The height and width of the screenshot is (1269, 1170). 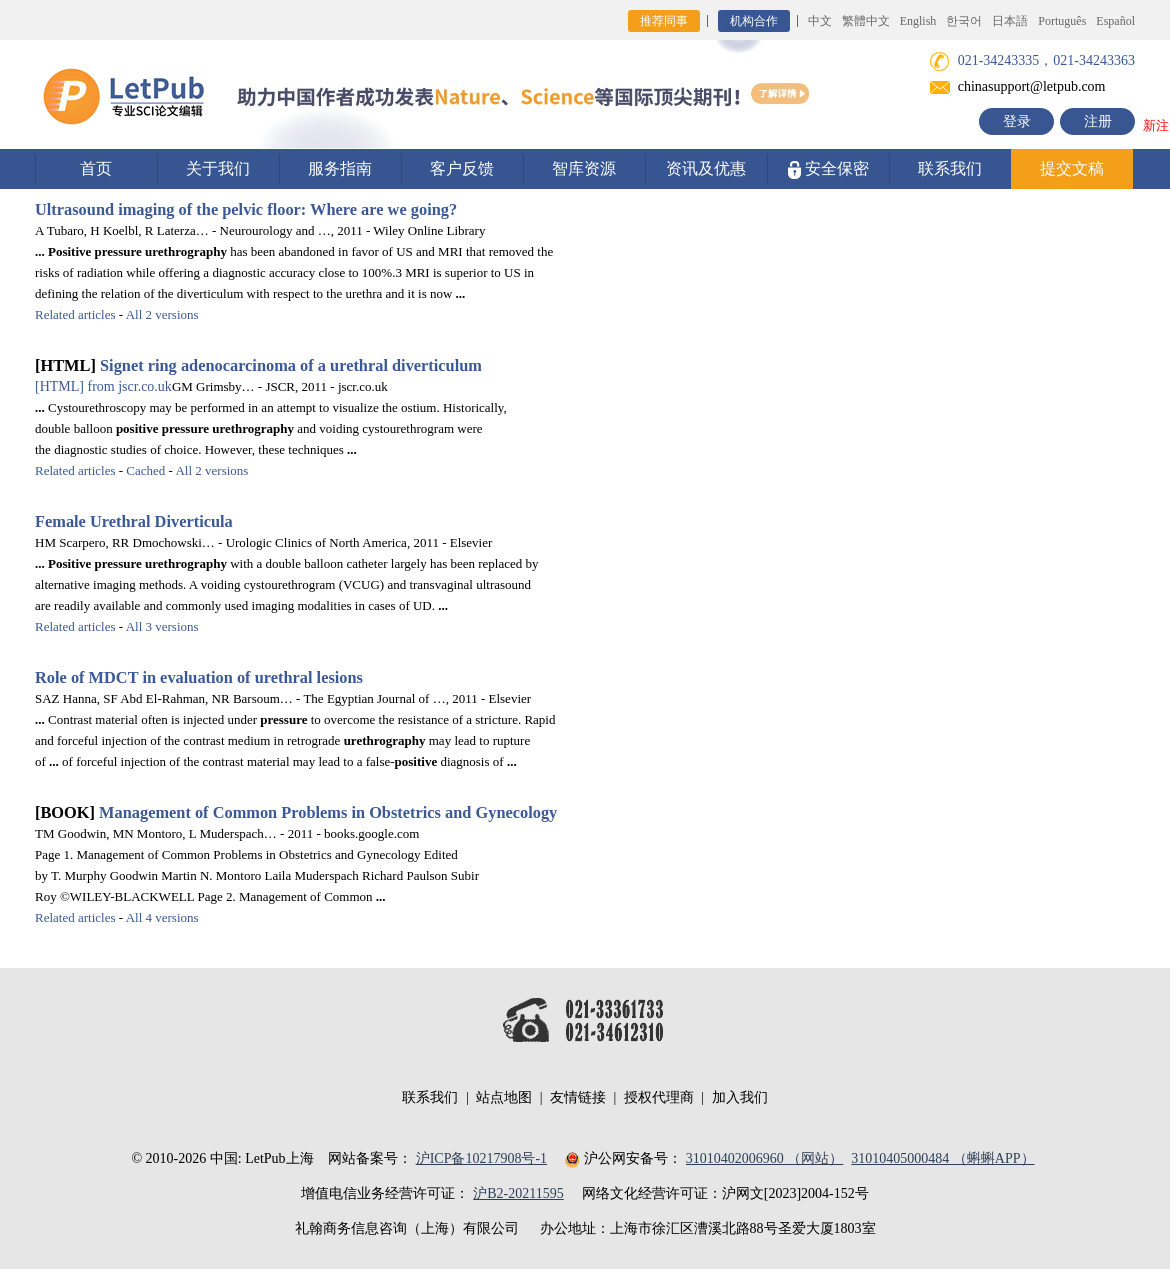 I want to click on 中文, so click(x=820, y=21).